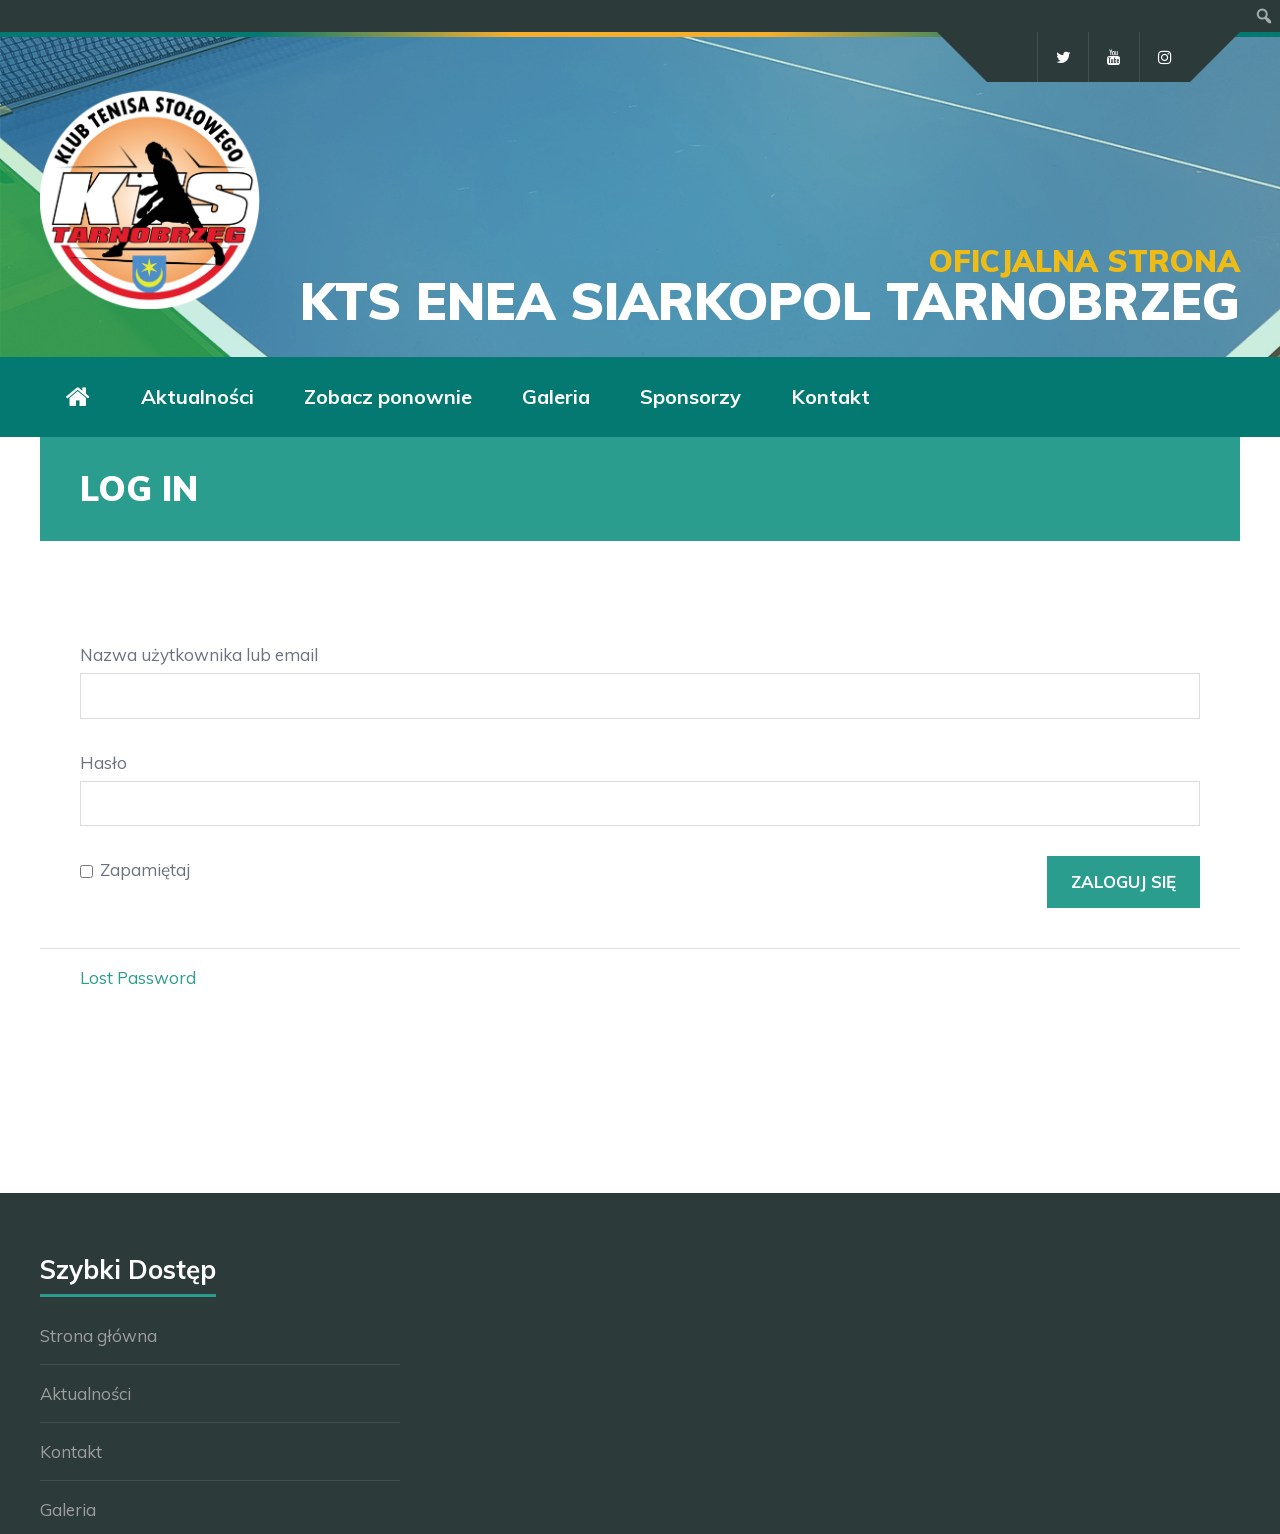 The width and height of the screenshot is (1280, 1534). What do you see at coordinates (199, 654) in the screenshot?
I see `Nazwa użytkownika lub email` at bounding box center [199, 654].